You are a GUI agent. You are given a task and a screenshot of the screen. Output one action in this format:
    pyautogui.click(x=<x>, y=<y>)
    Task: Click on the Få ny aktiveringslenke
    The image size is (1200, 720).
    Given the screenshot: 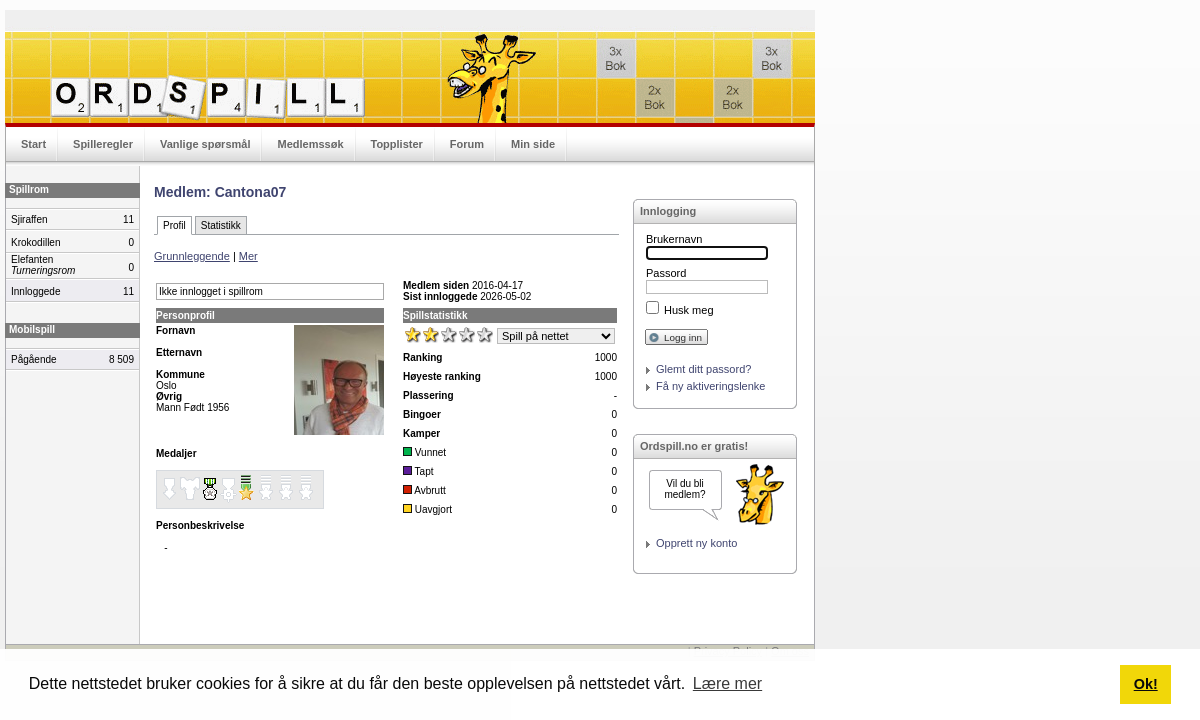 What is the action you would take?
    pyautogui.click(x=710, y=386)
    